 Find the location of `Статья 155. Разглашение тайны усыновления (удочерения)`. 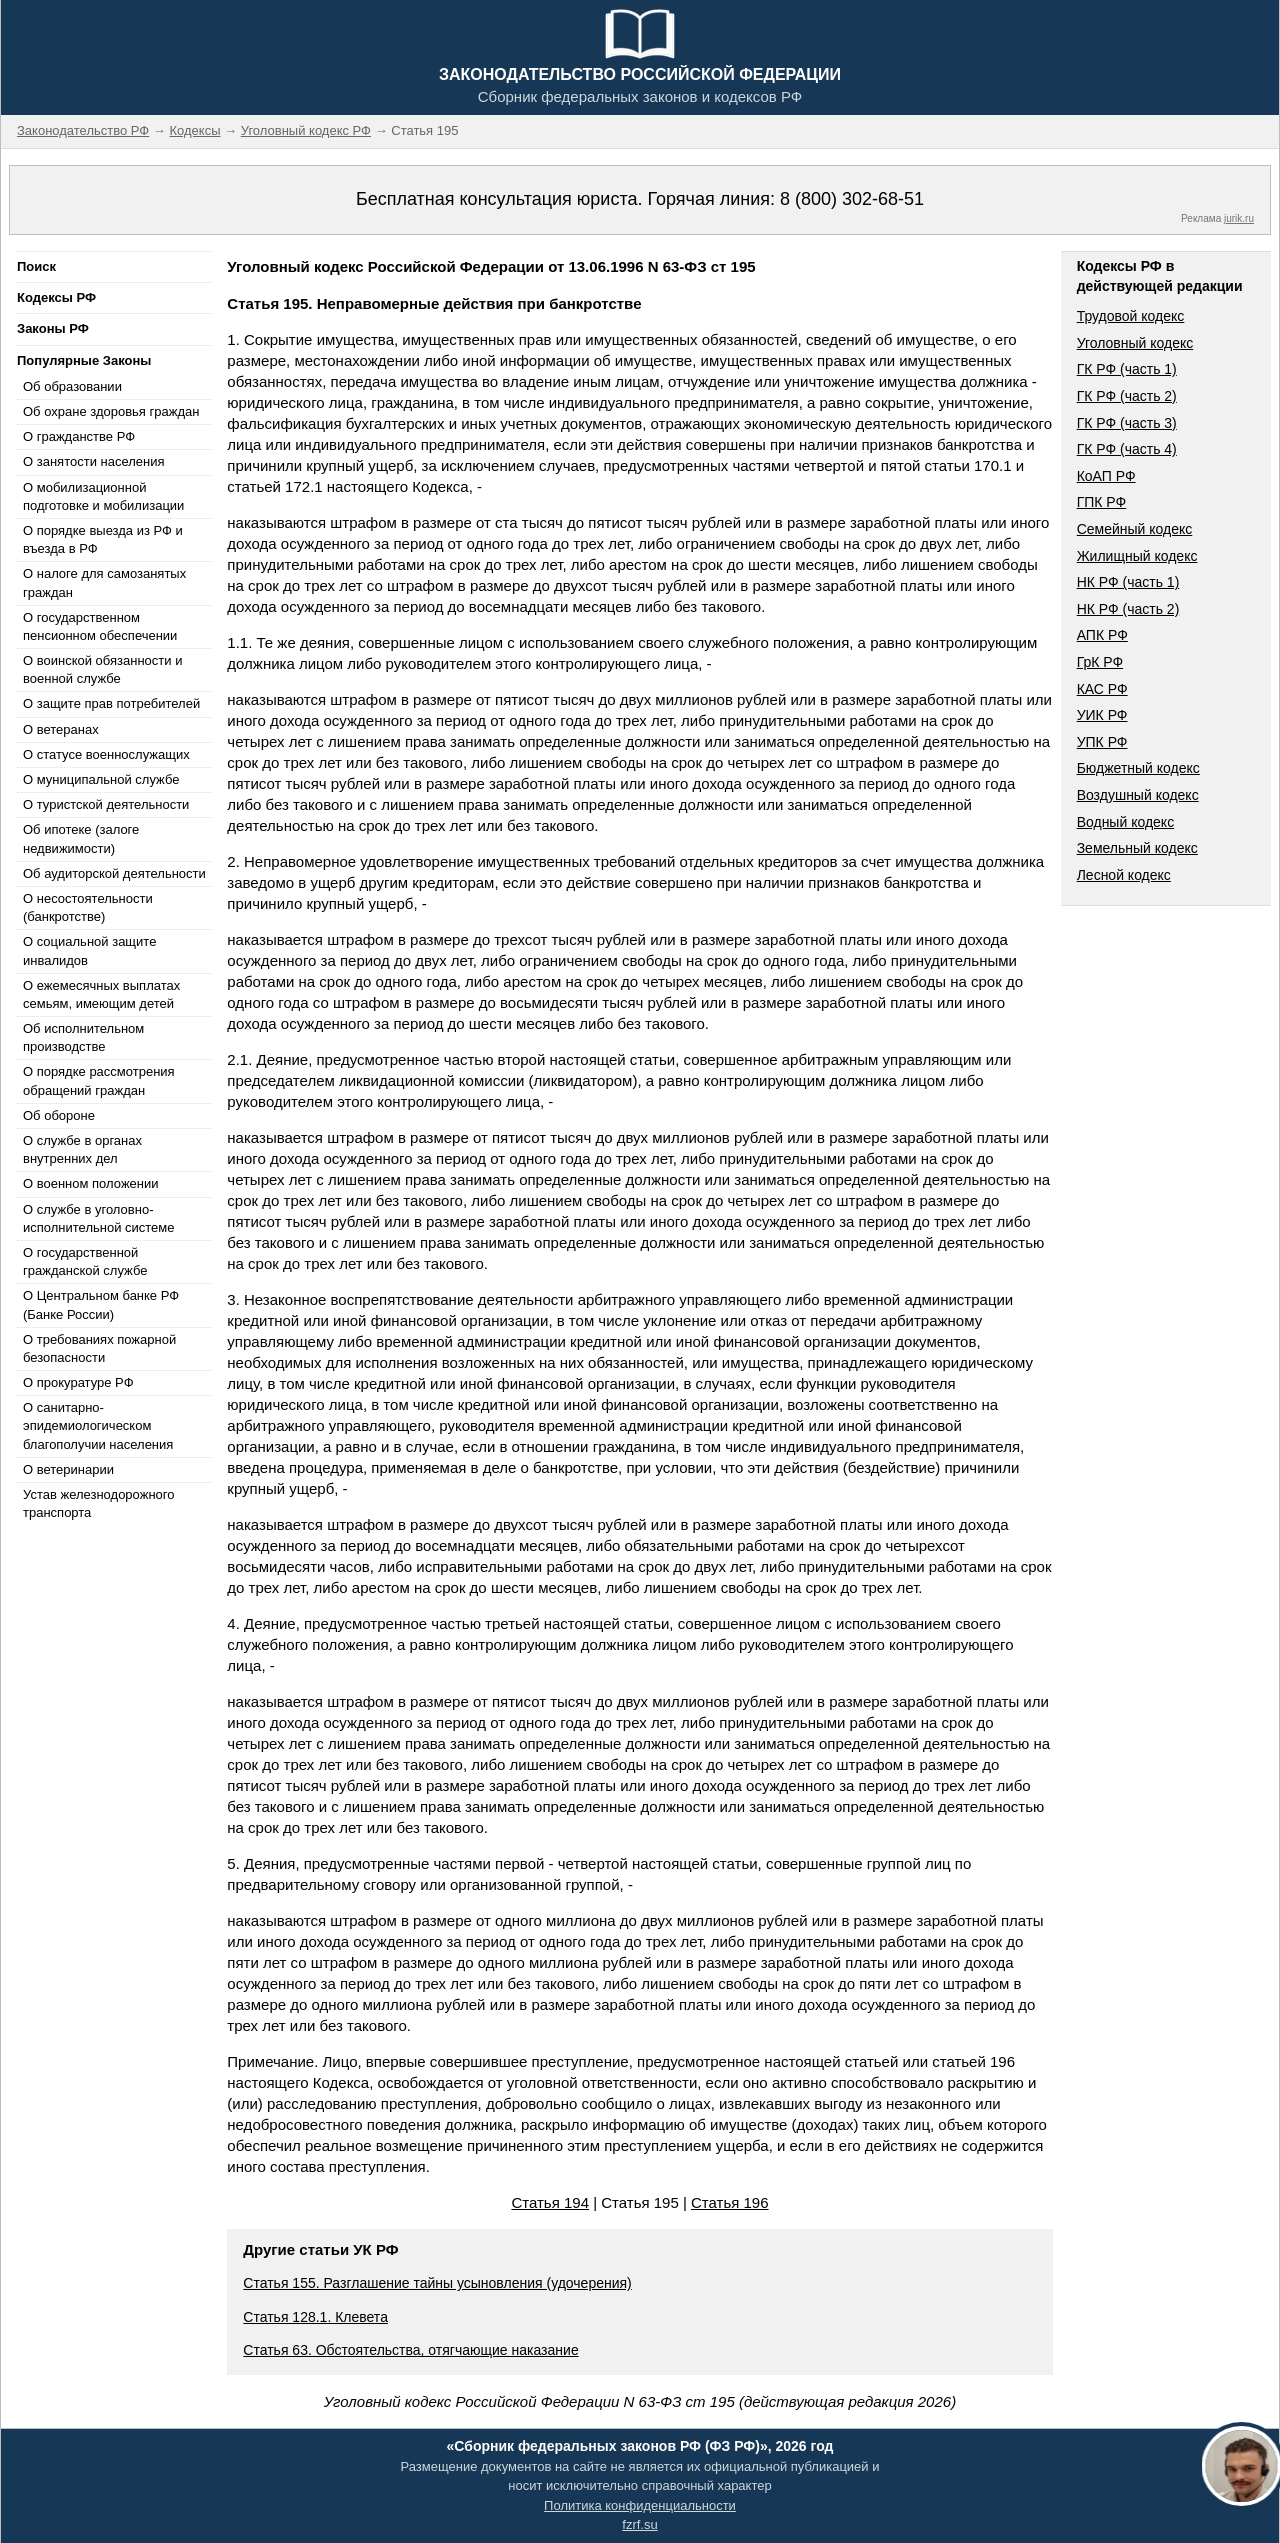

Статья 155. Разглашение тайны усыновления (удочерения) is located at coordinates (437, 2283).